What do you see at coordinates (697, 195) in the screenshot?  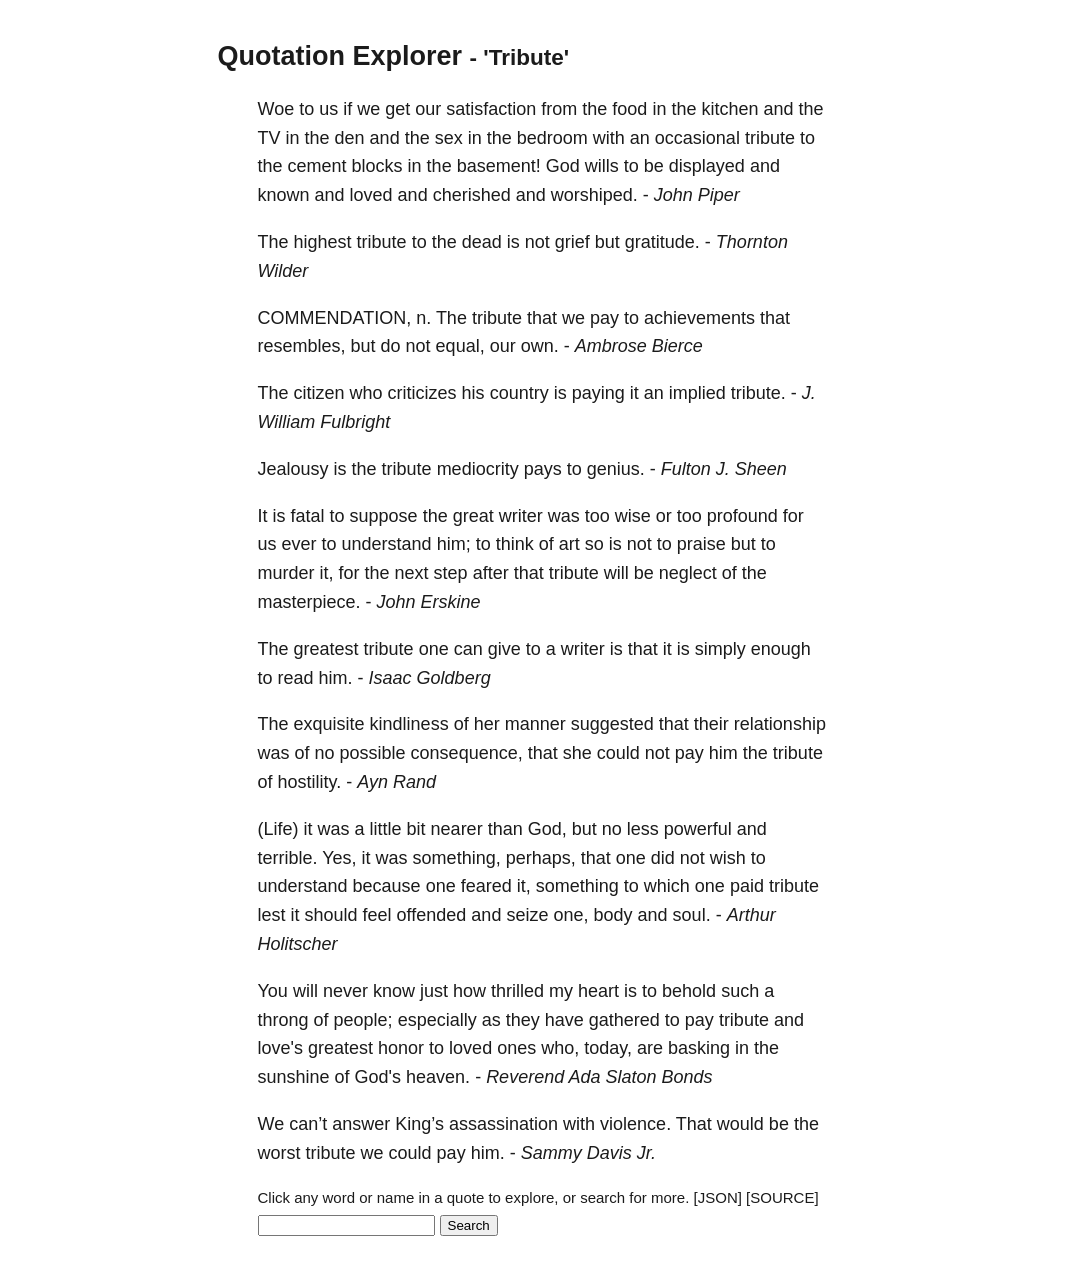 I see `John Piper` at bounding box center [697, 195].